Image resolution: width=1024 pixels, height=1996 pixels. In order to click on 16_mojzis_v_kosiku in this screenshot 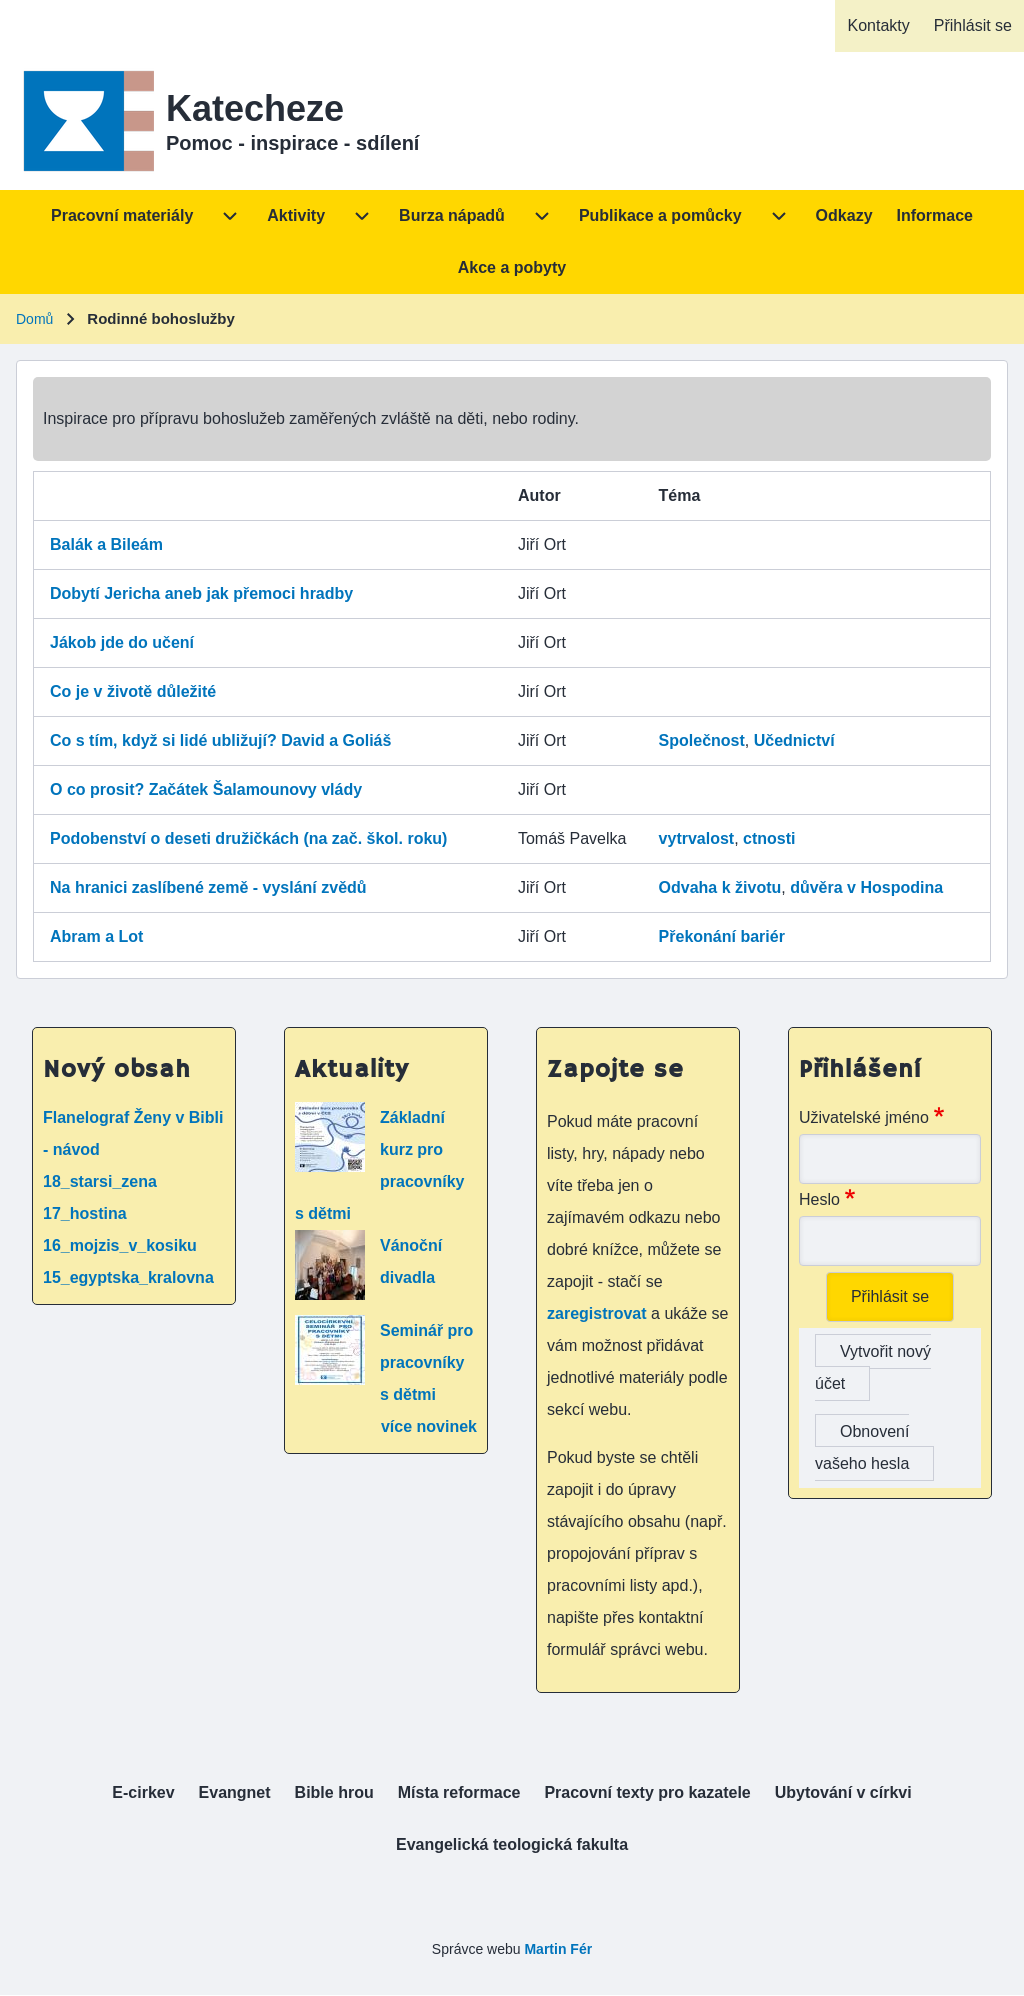, I will do `click(120, 1245)`.